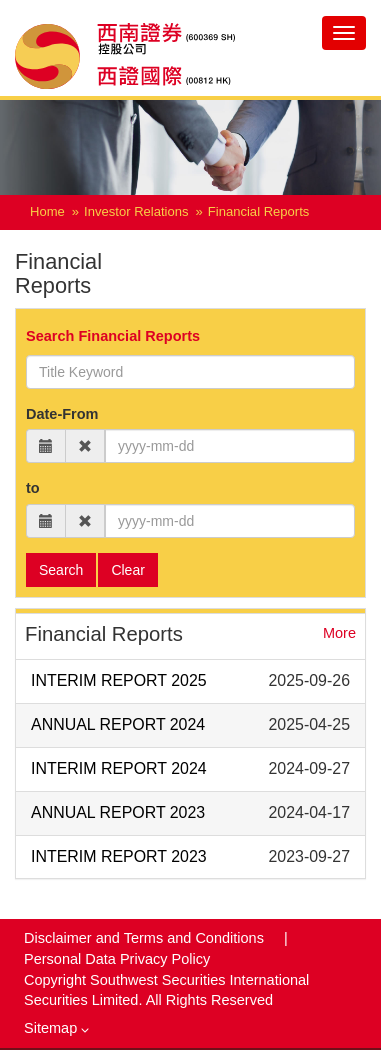 Image resolution: width=381 pixels, height=1050 pixels. Describe the element at coordinates (119, 768) in the screenshot. I see `INTERIM REPORT 2024` at that location.